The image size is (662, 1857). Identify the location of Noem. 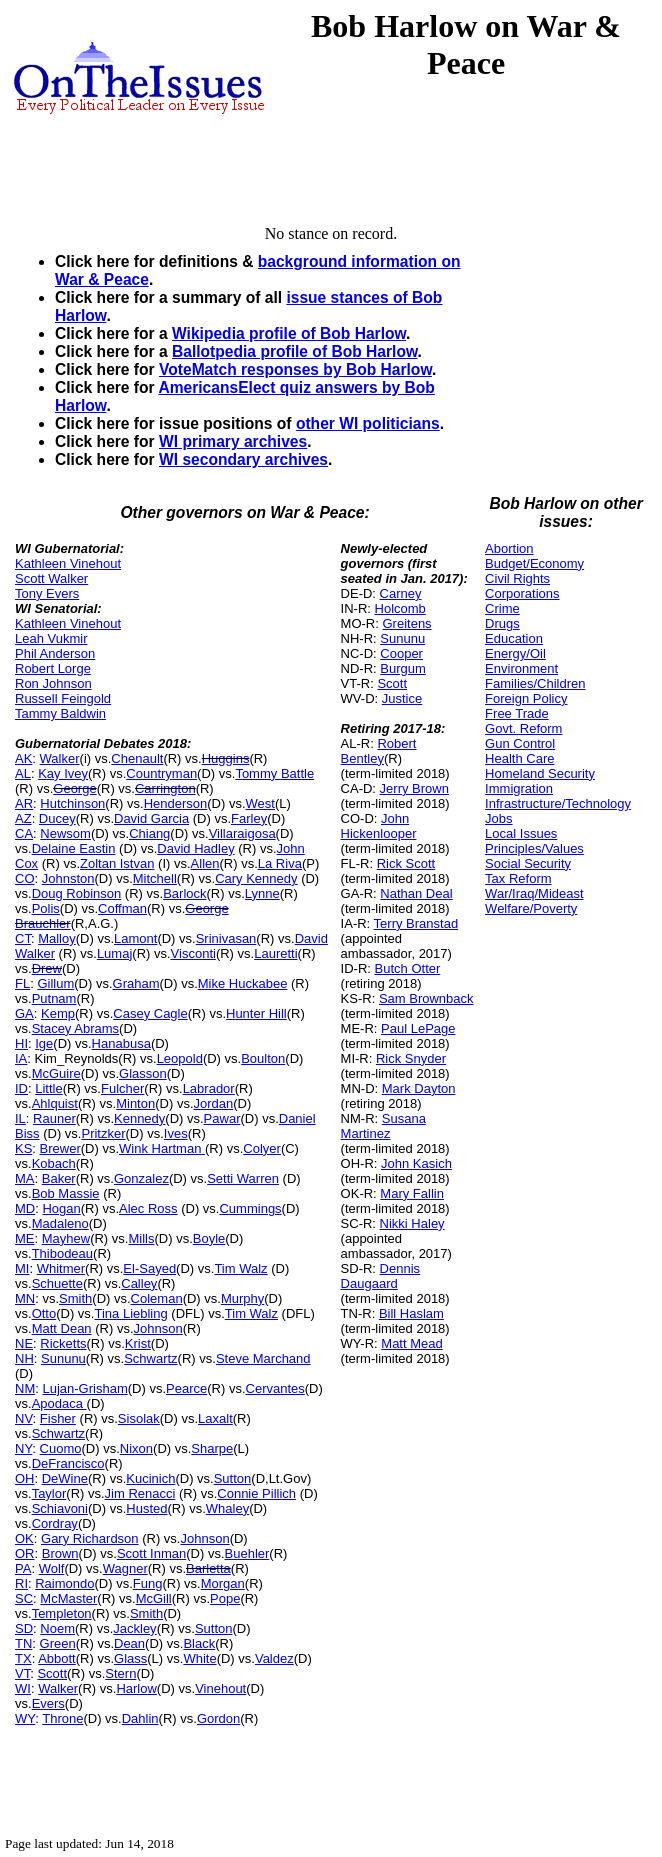
(57, 1628).